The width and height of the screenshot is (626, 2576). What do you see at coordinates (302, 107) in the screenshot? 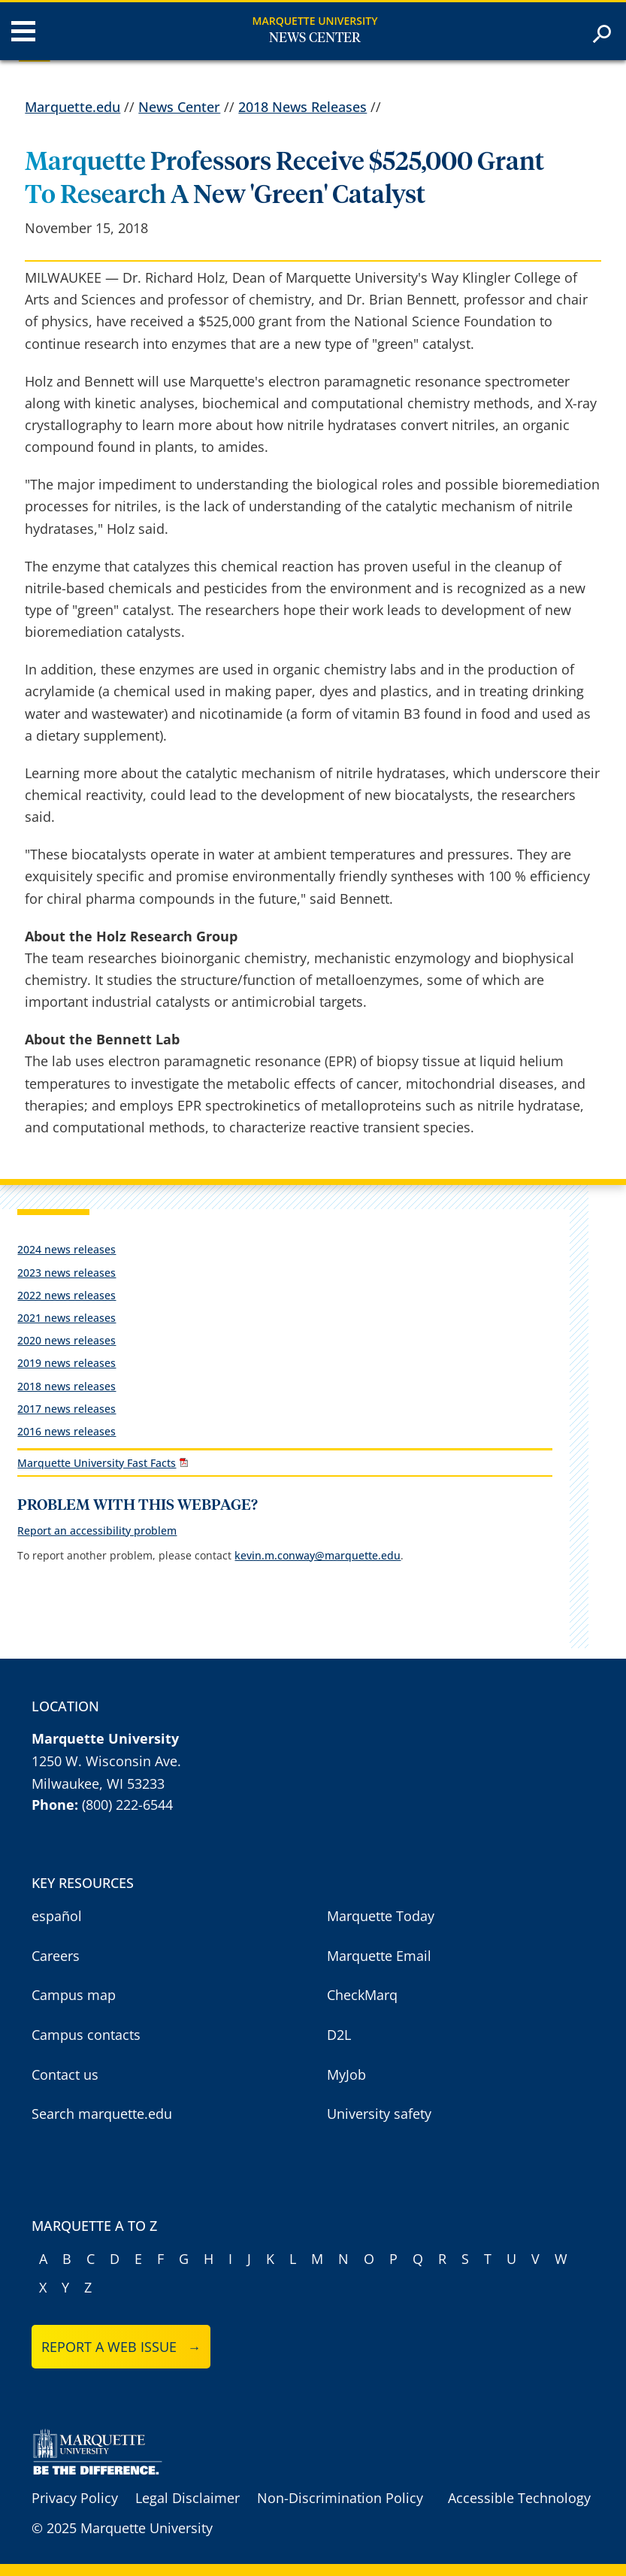
I see `2018 News Releases` at bounding box center [302, 107].